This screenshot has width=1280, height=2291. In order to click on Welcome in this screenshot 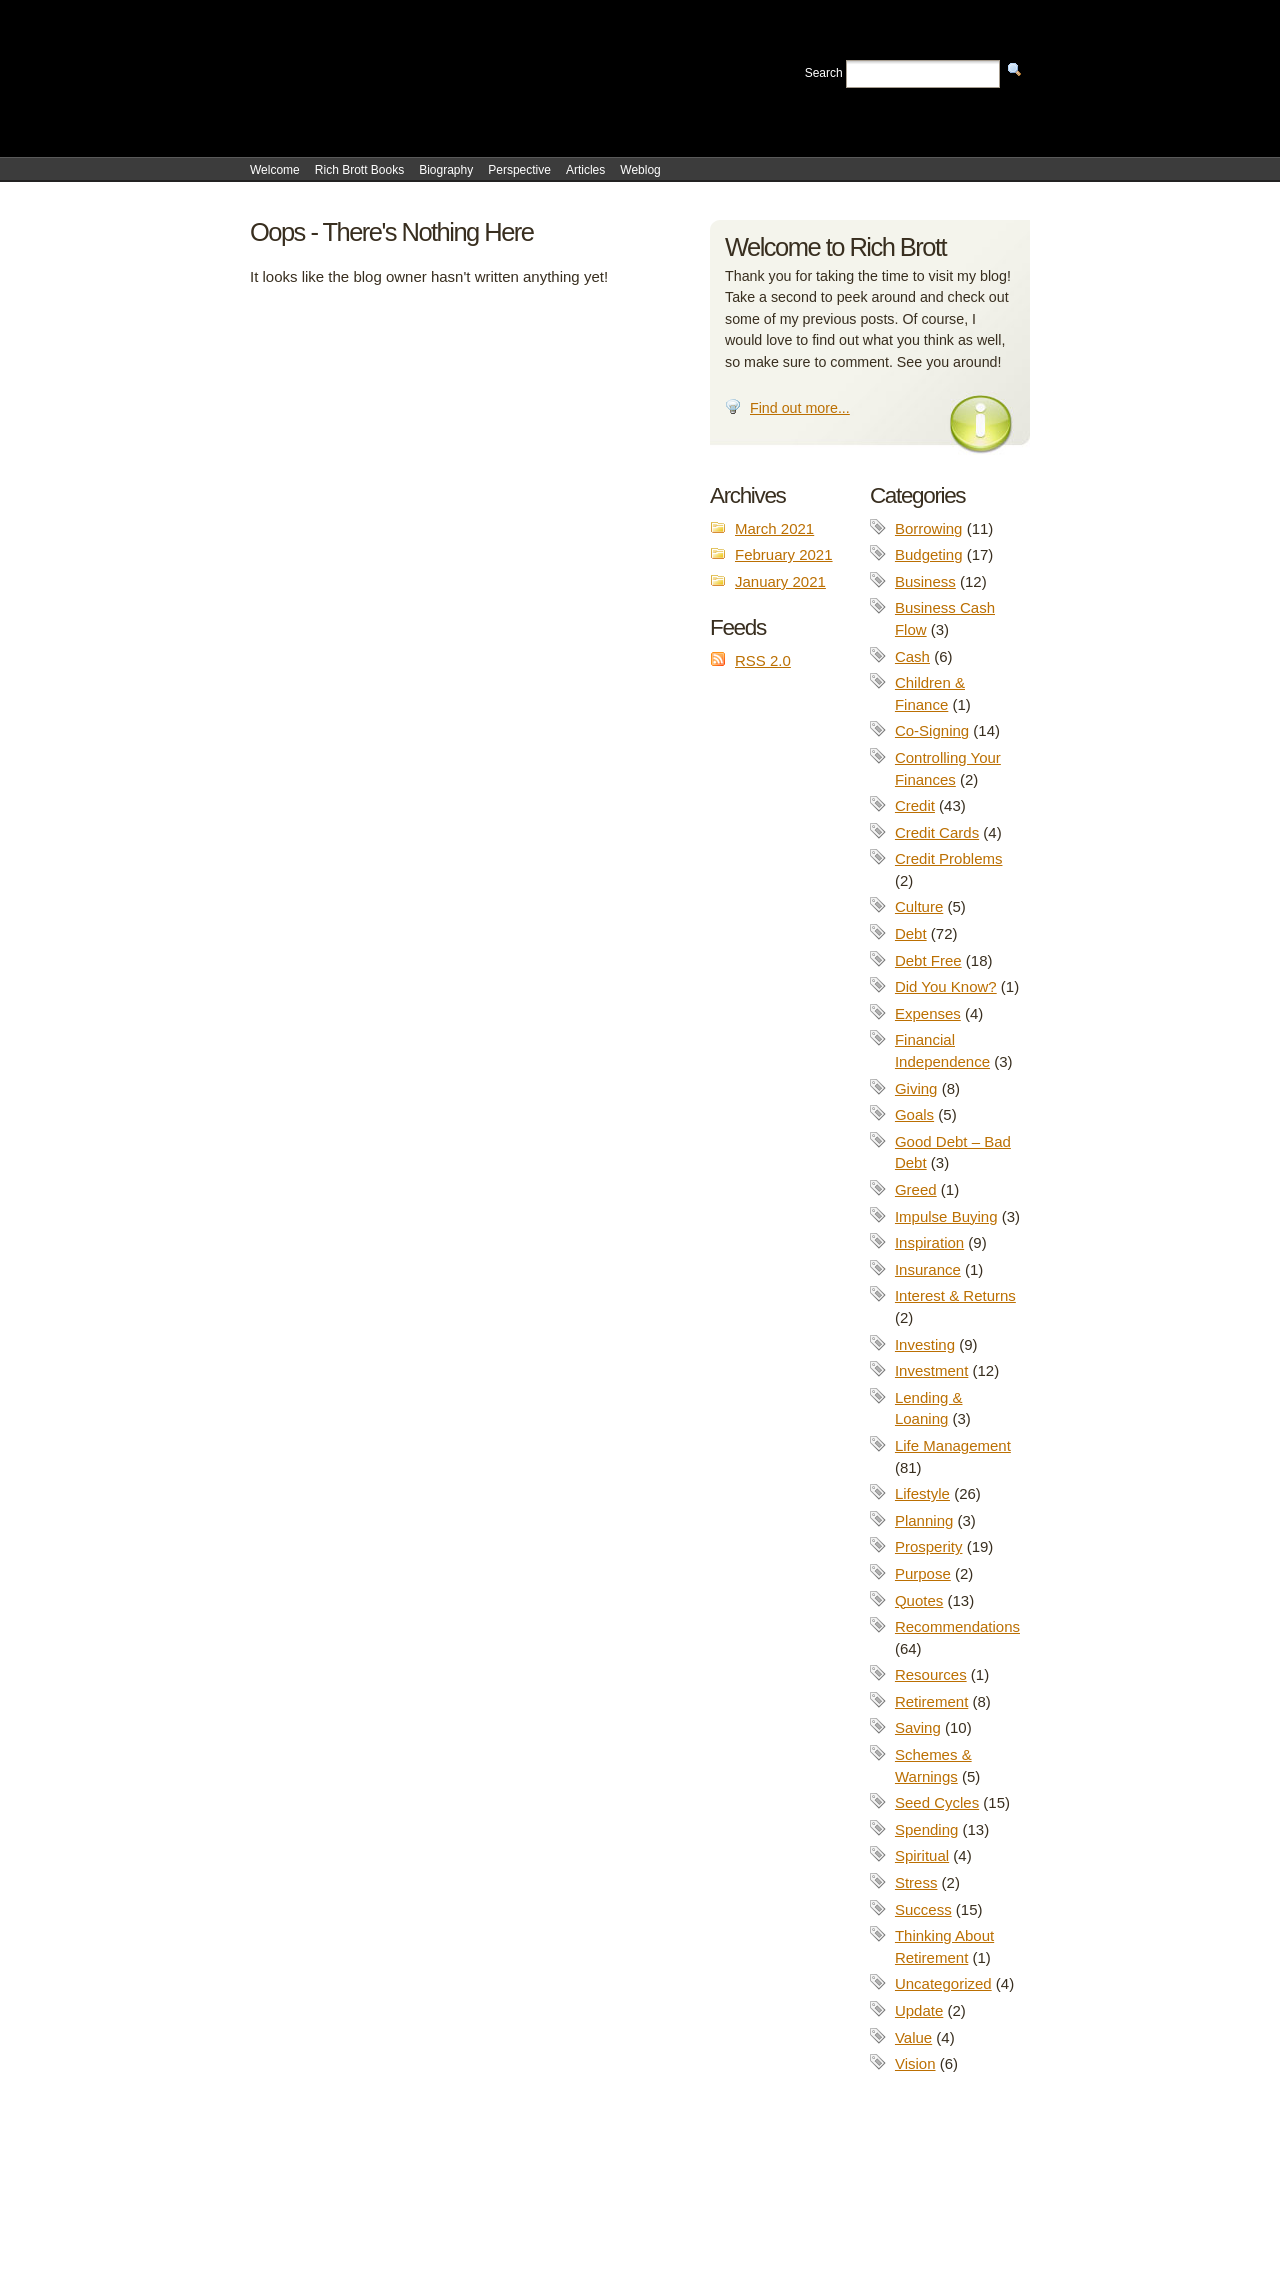, I will do `click(275, 170)`.